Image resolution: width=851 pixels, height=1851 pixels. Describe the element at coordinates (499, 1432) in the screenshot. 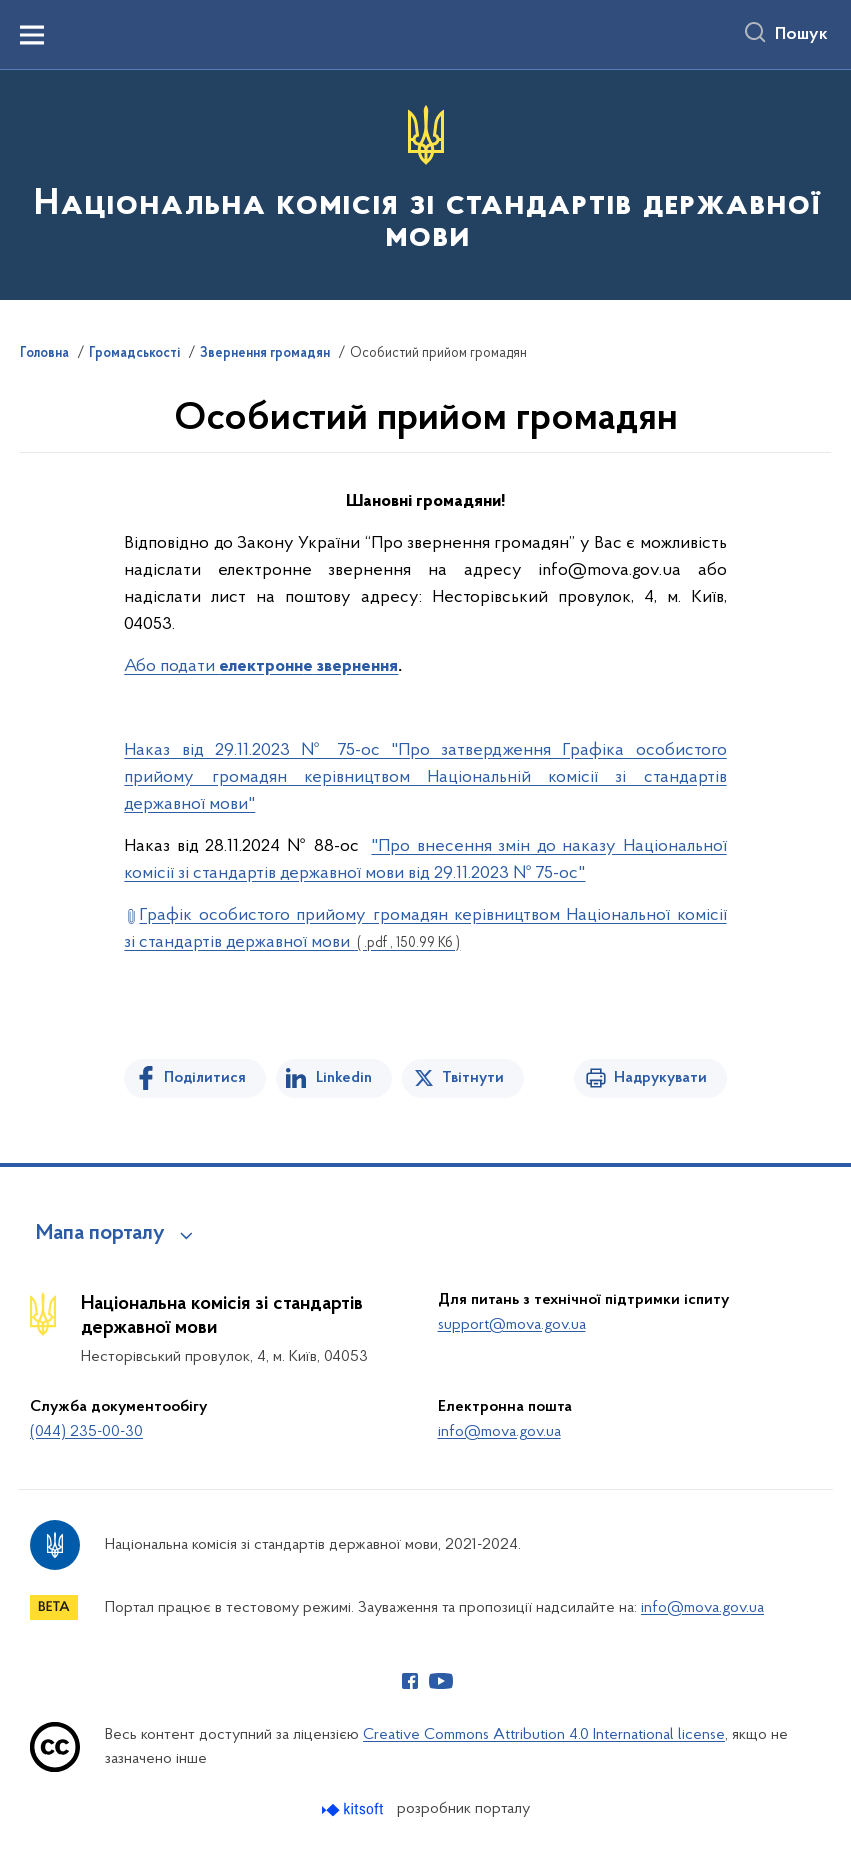

I see `info@mova.gov.ua` at that location.